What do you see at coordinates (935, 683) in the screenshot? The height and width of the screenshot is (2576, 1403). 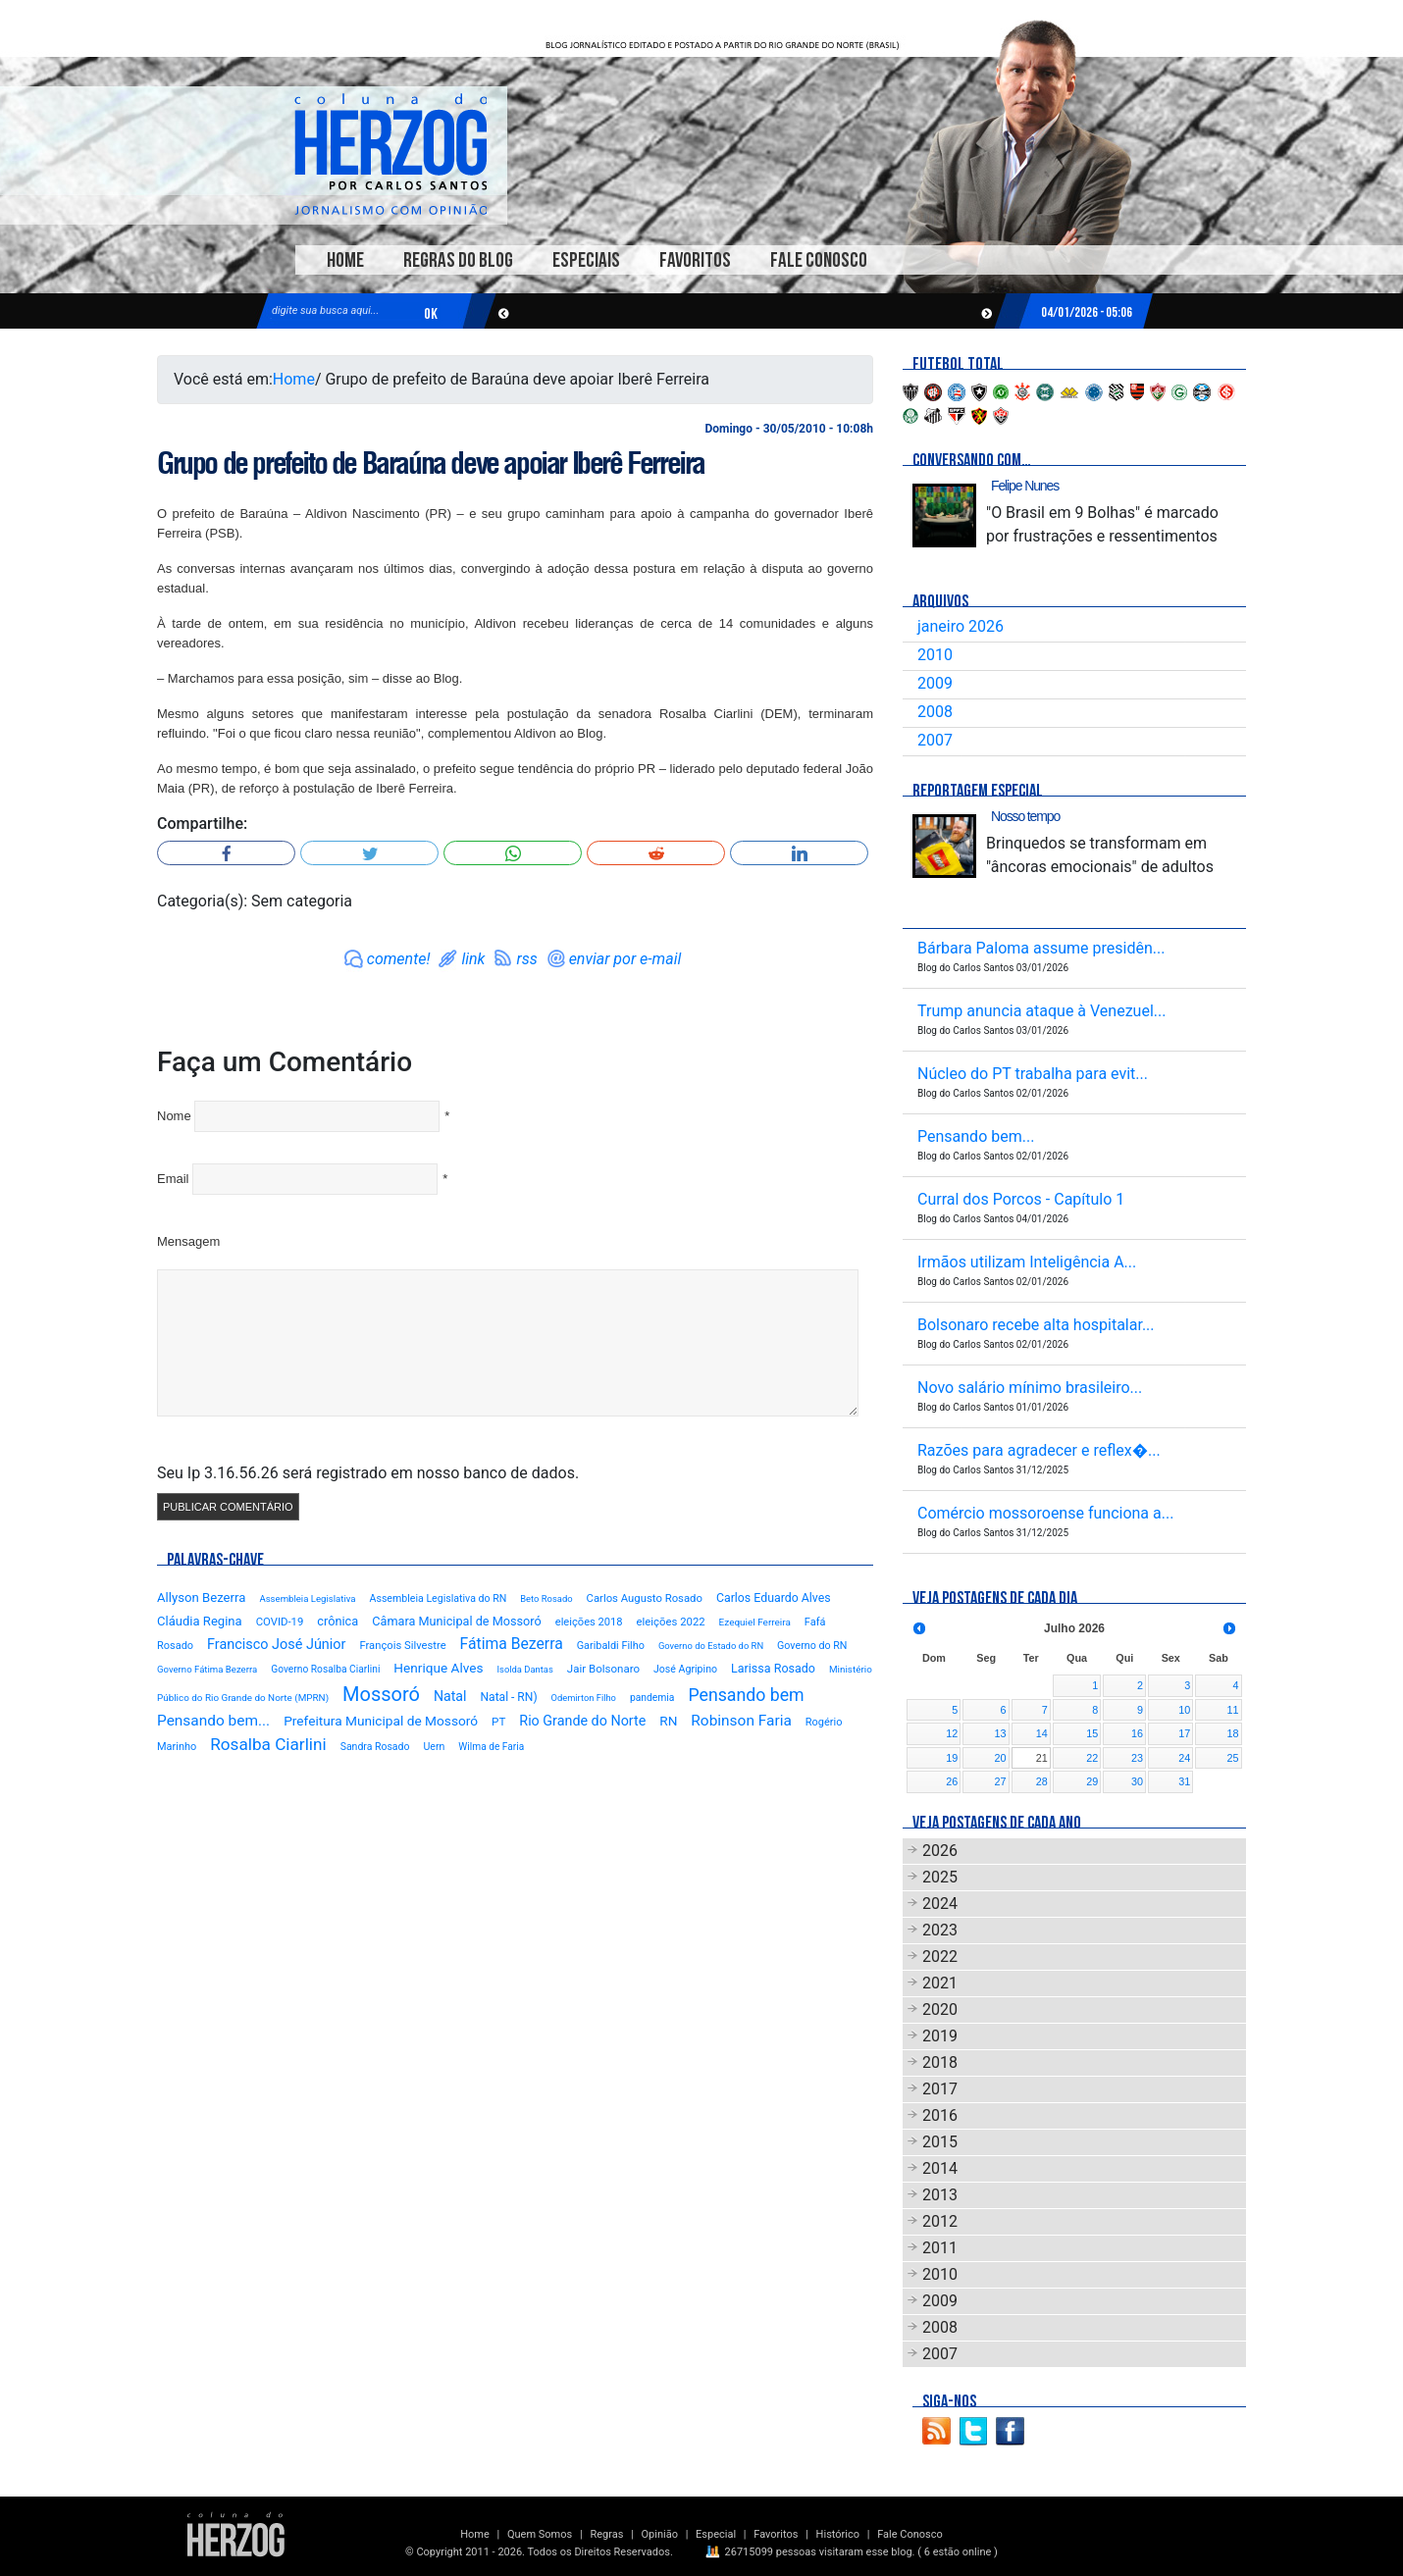 I see `2009` at bounding box center [935, 683].